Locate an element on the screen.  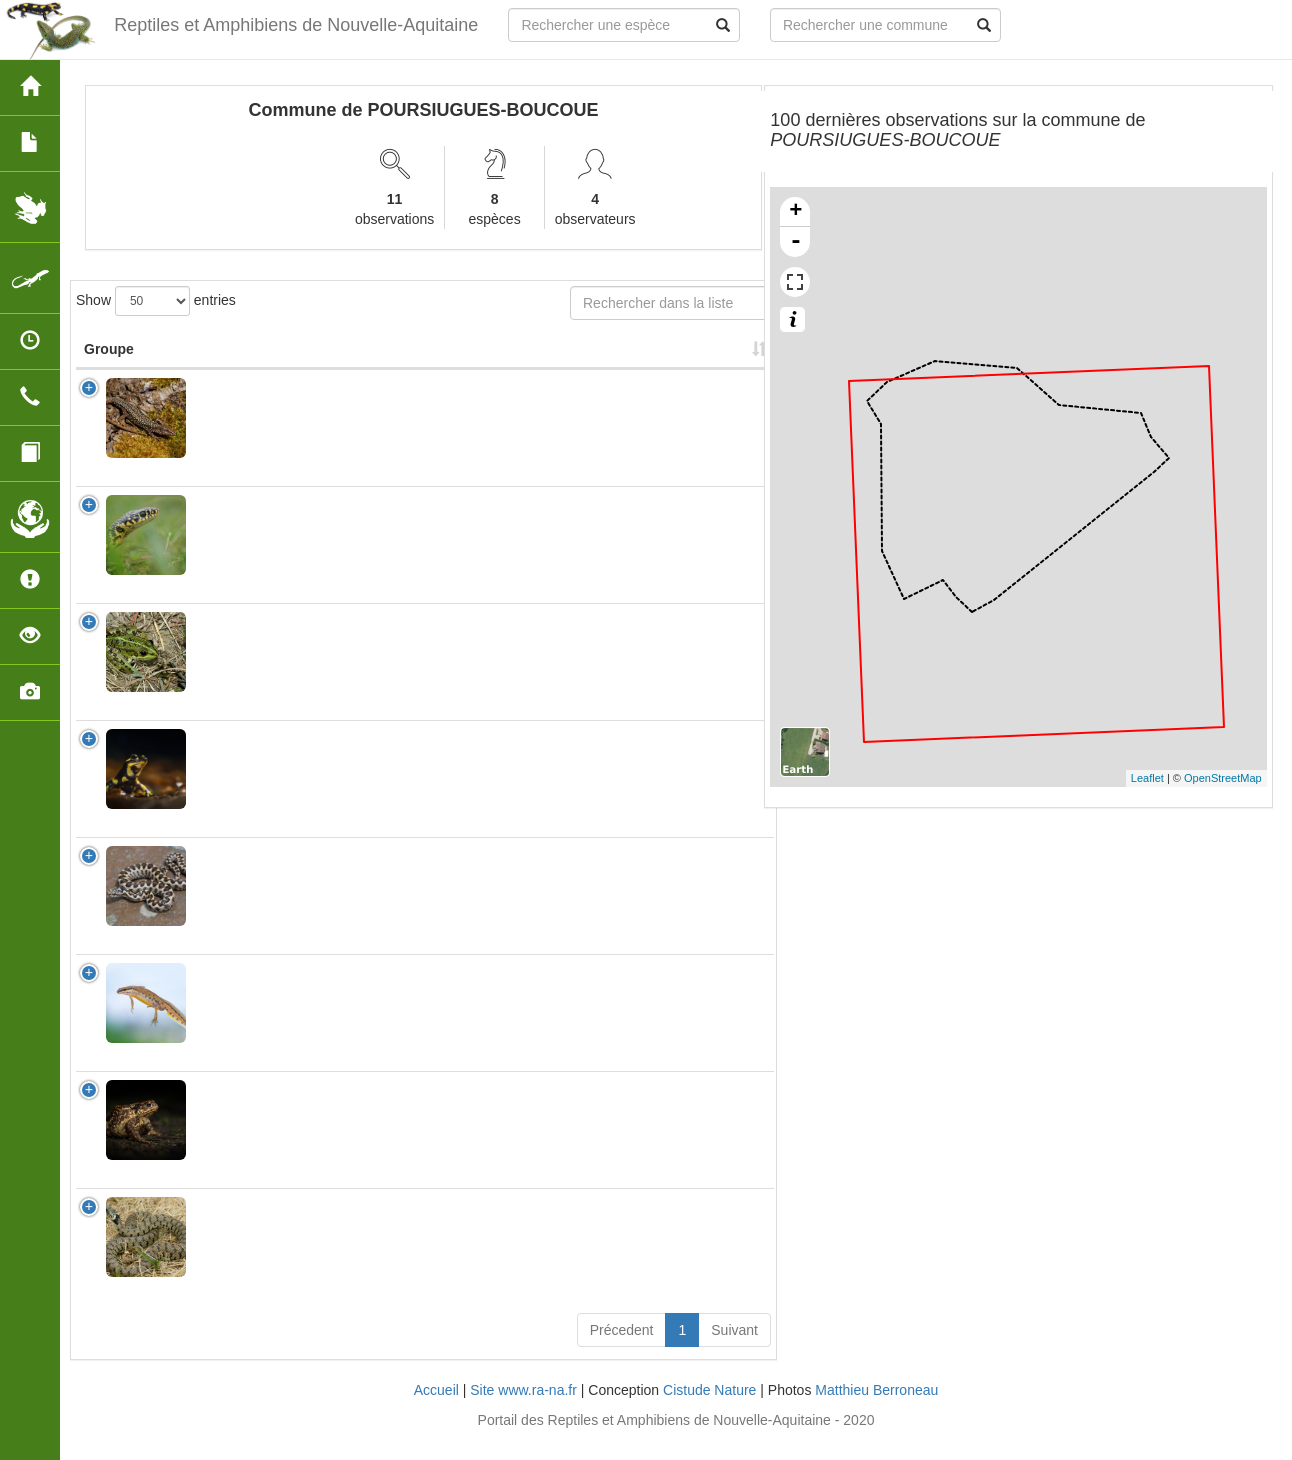
+ [button] is located at coordinates (795, 212).